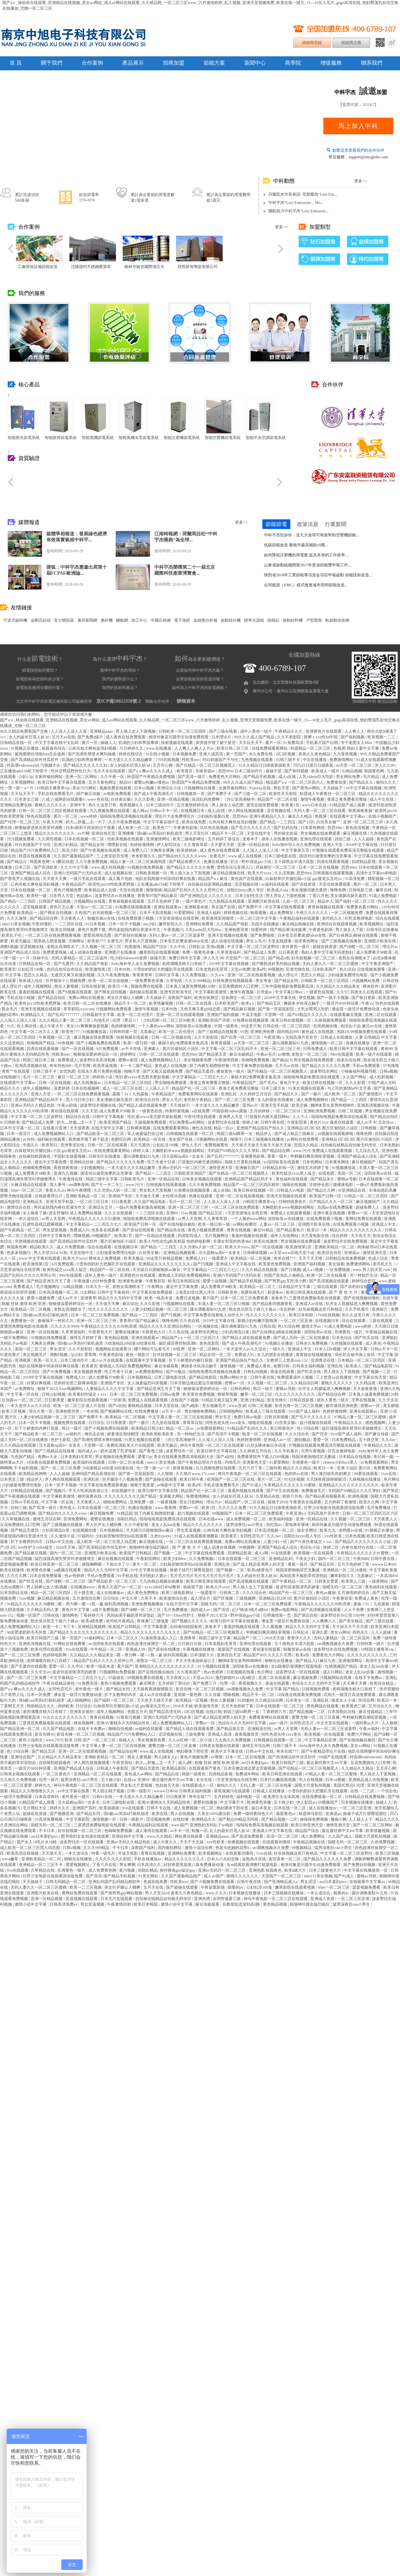 This screenshot has width=400, height=2576. Describe the element at coordinates (171, 1037) in the screenshot. I see `日韩一区二区视频在线` at that location.